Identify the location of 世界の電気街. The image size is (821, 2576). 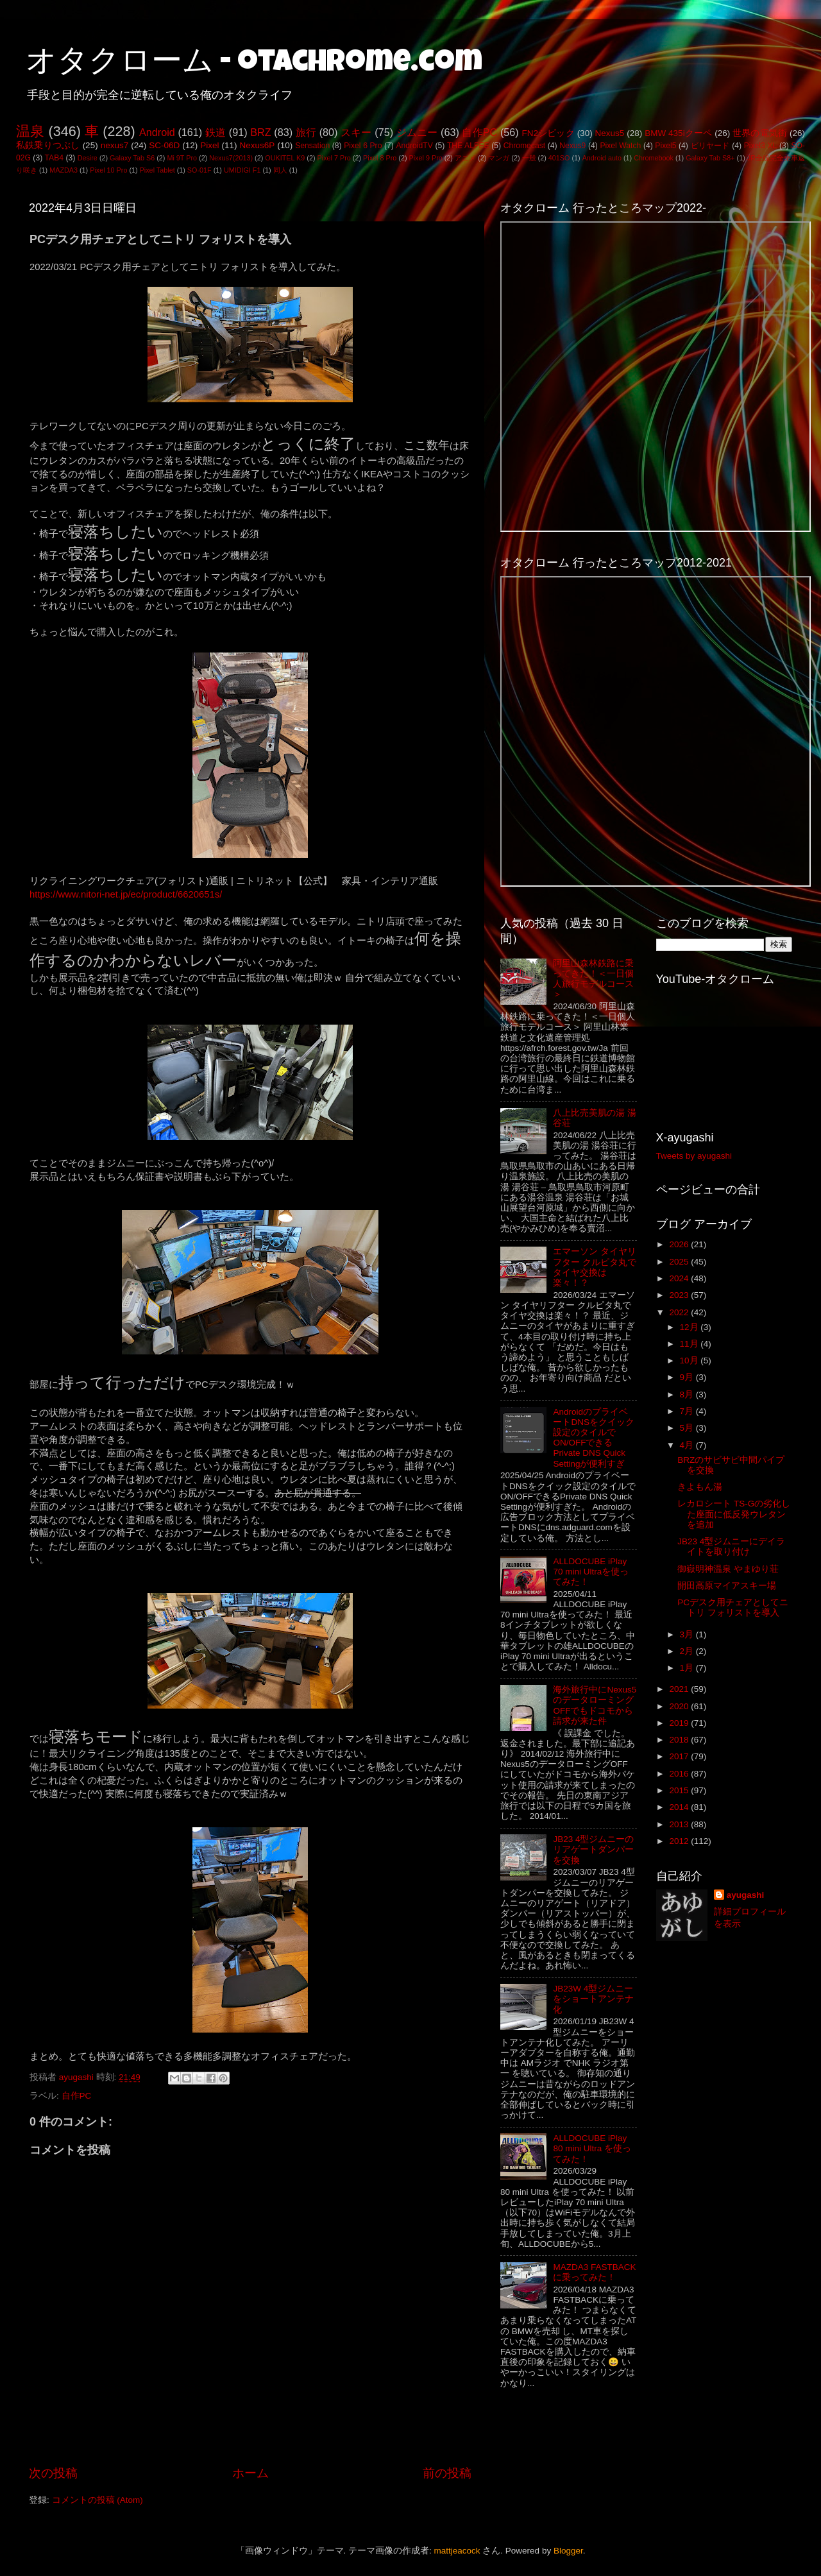
(759, 133).